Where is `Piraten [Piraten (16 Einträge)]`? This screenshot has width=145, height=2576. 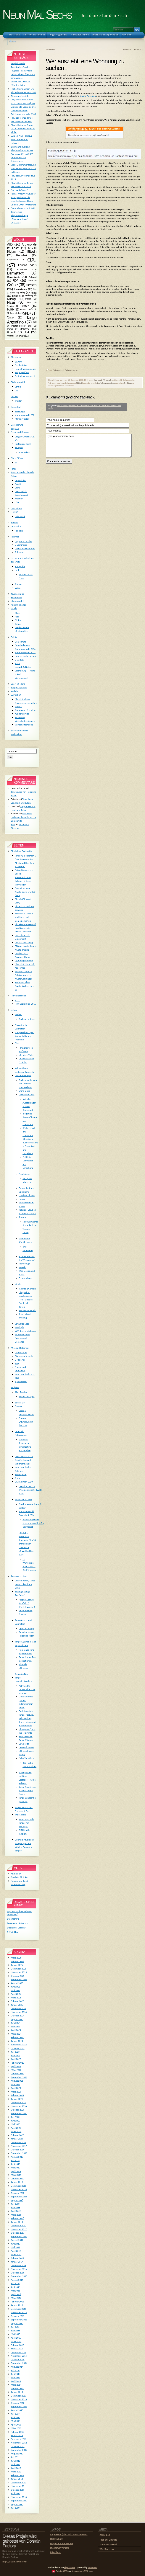 Piraten [Piraten (16 Einträge)] is located at coordinates (28, 306).